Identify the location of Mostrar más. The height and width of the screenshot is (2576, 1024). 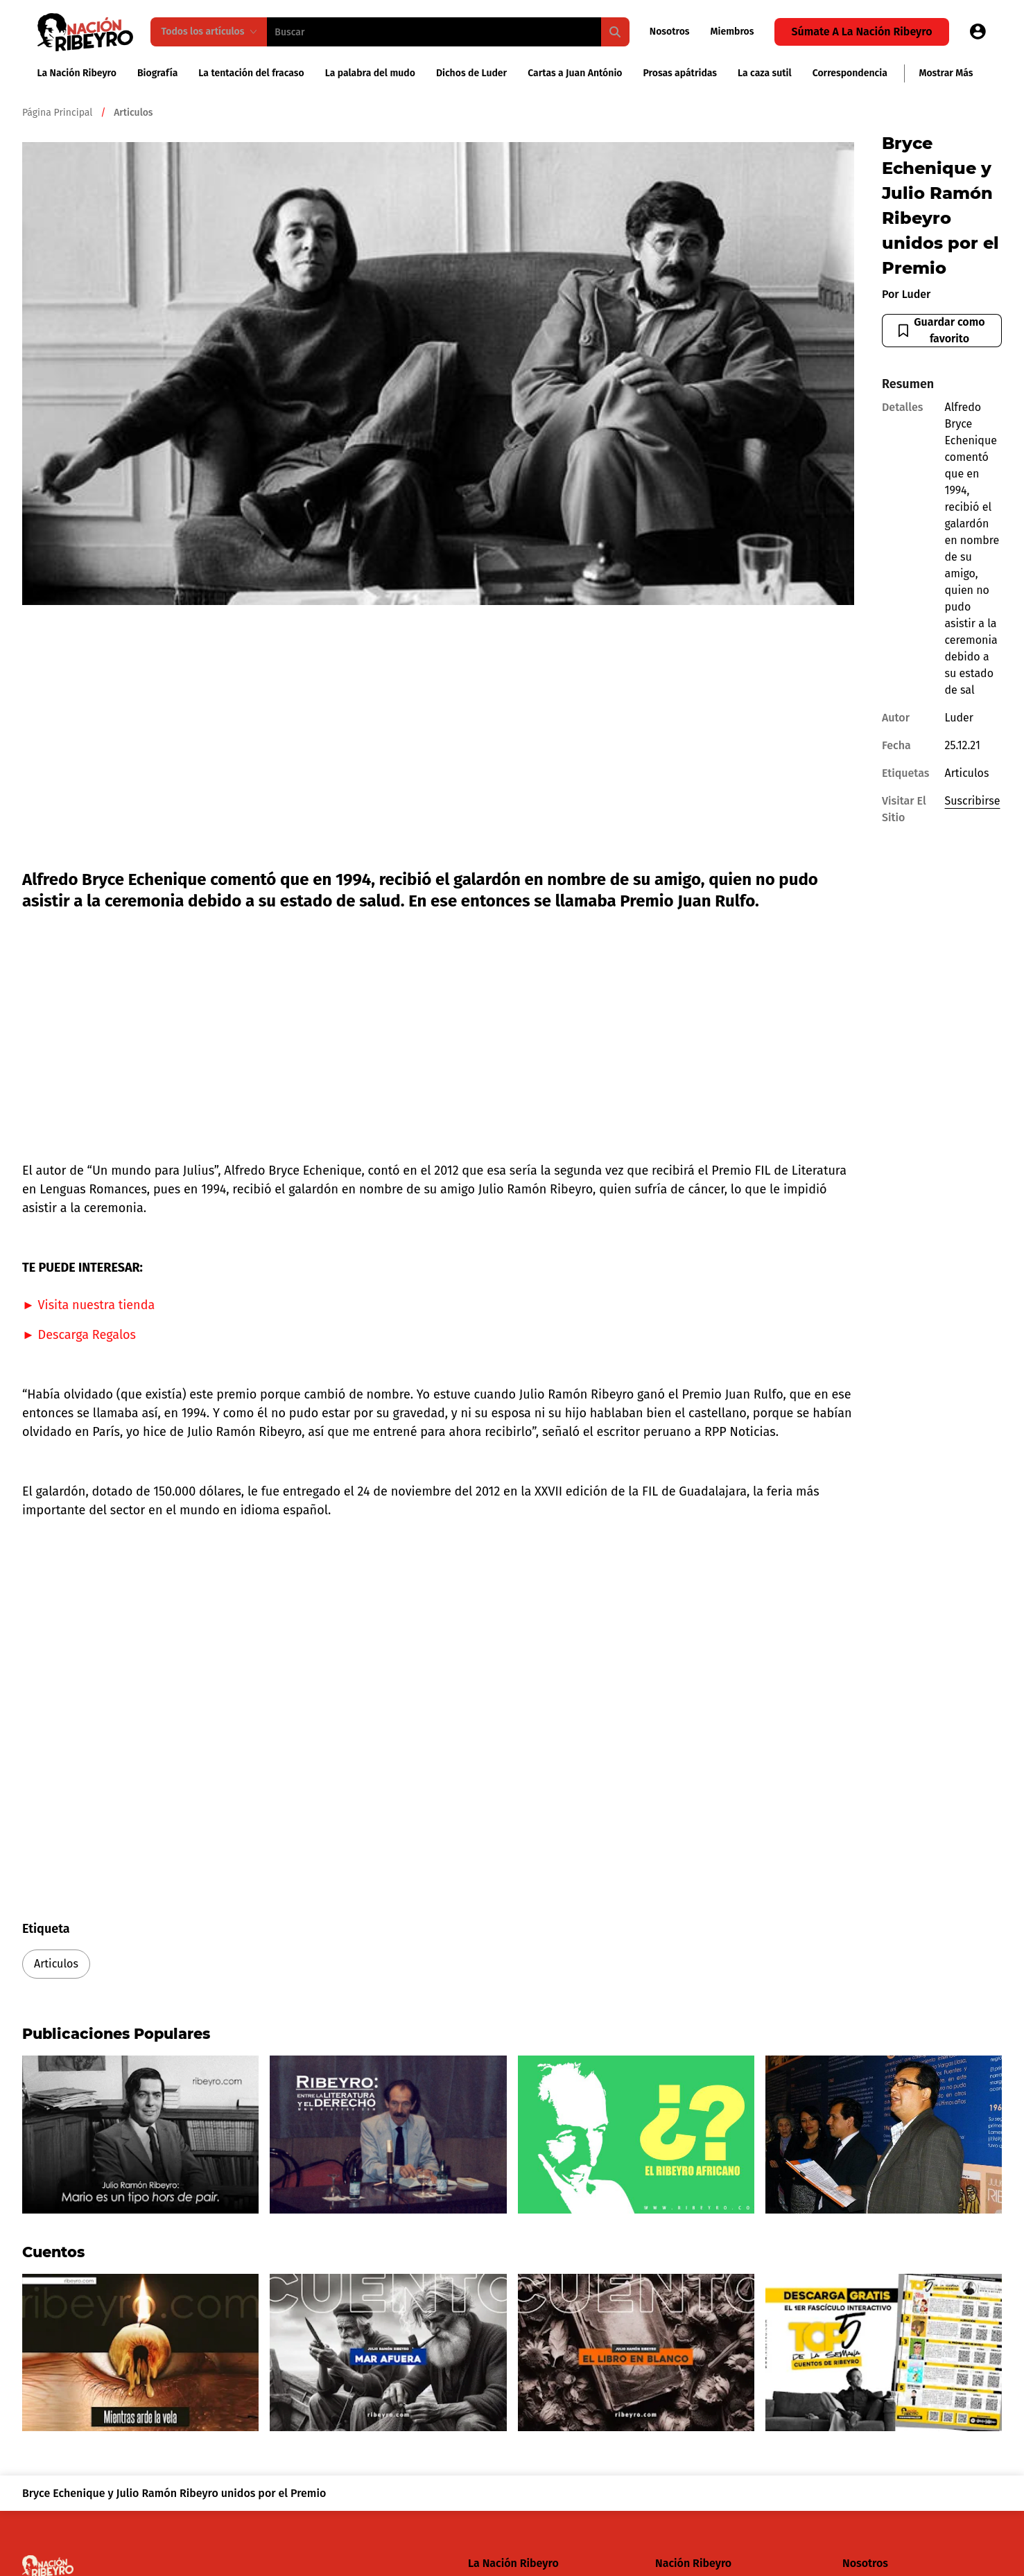
(946, 73).